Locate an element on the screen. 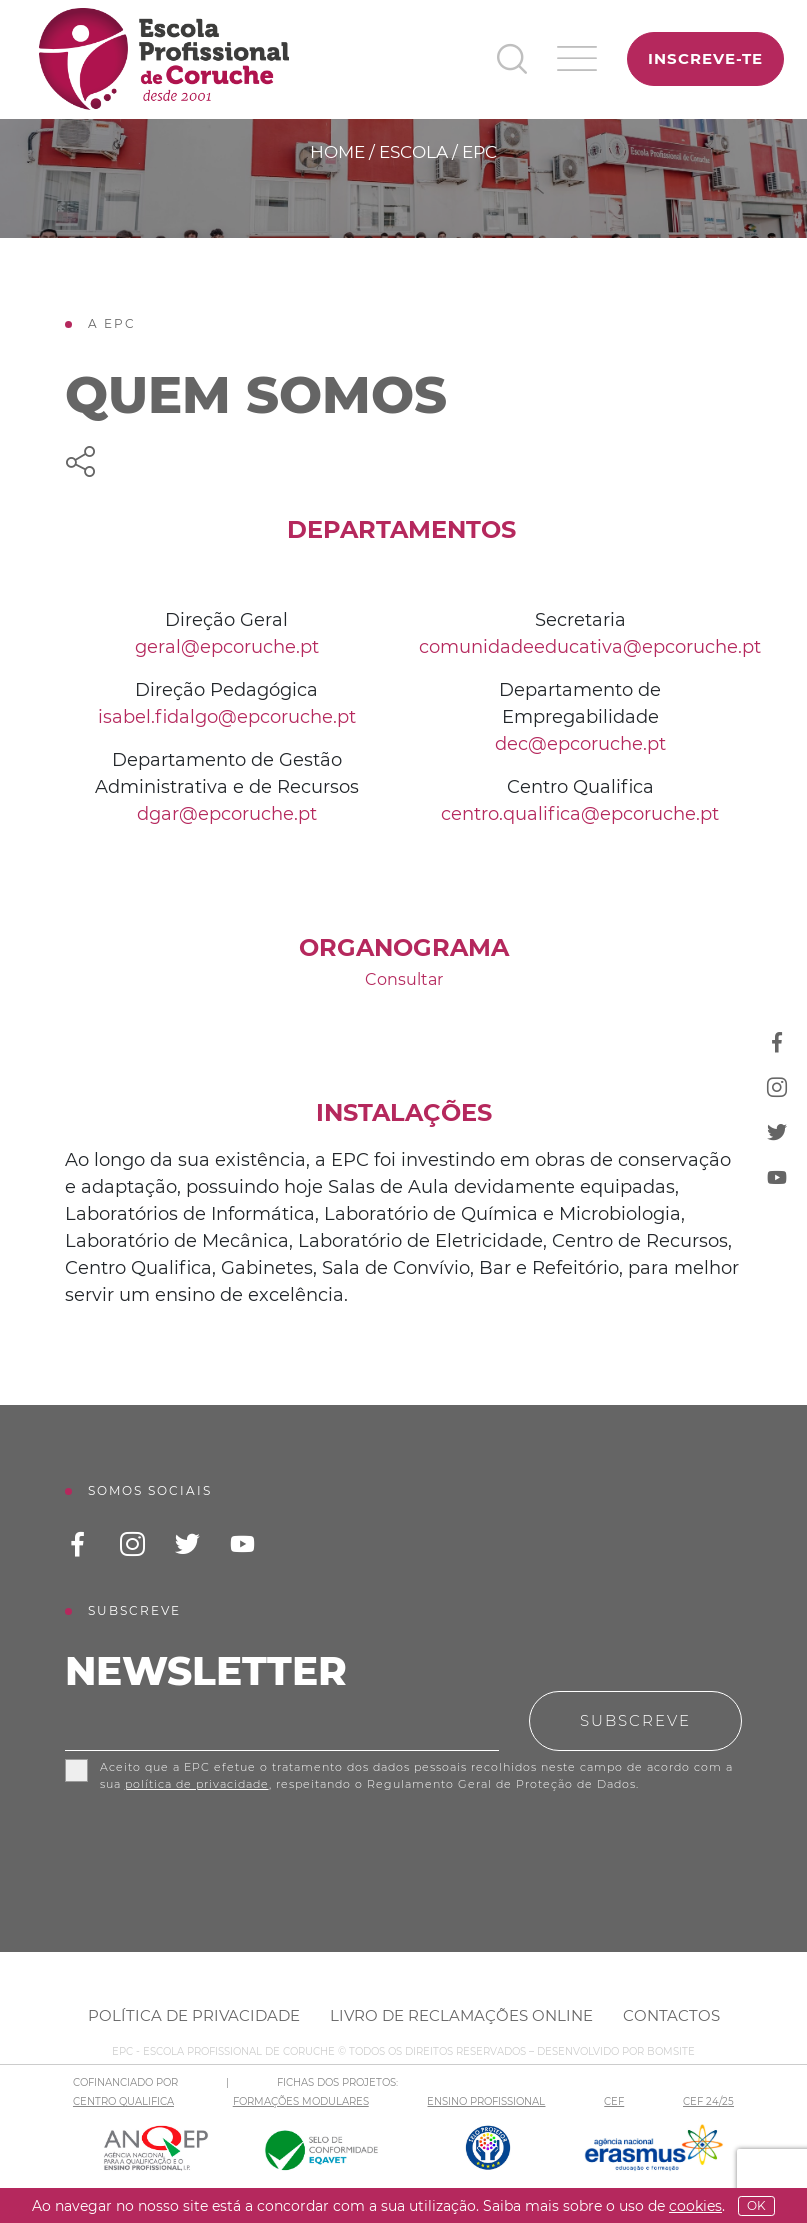 The image size is (807, 2223). FORMAÇÕES MODULARES is located at coordinates (301, 2101).